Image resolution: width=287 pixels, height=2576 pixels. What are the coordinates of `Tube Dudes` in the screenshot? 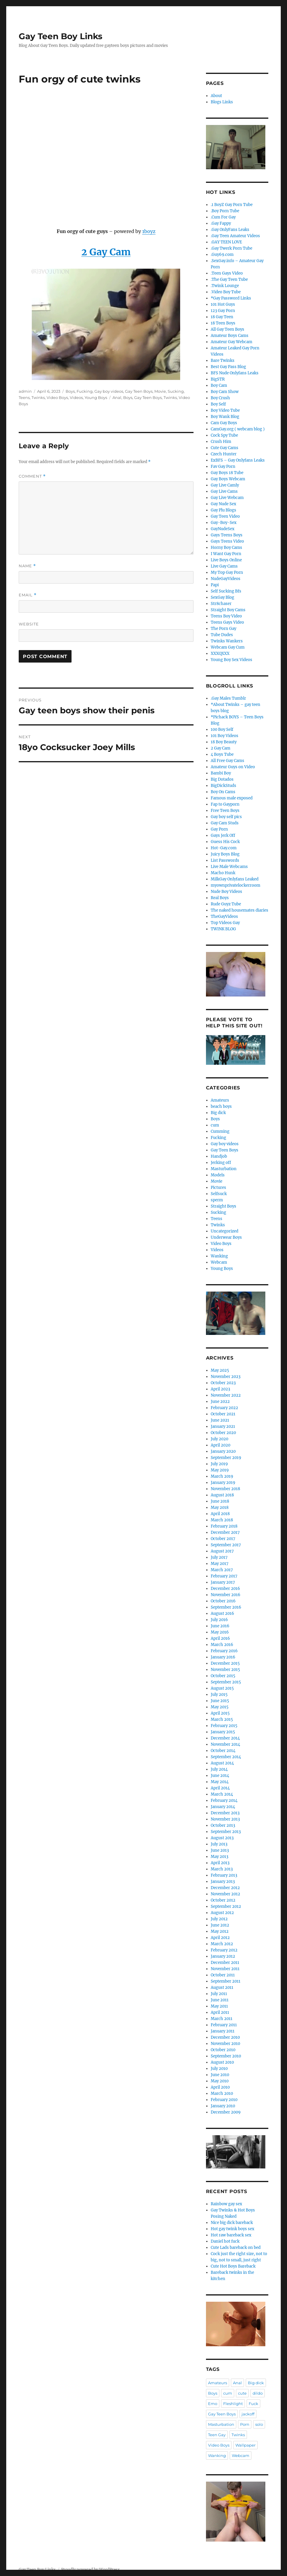 It's located at (222, 634).